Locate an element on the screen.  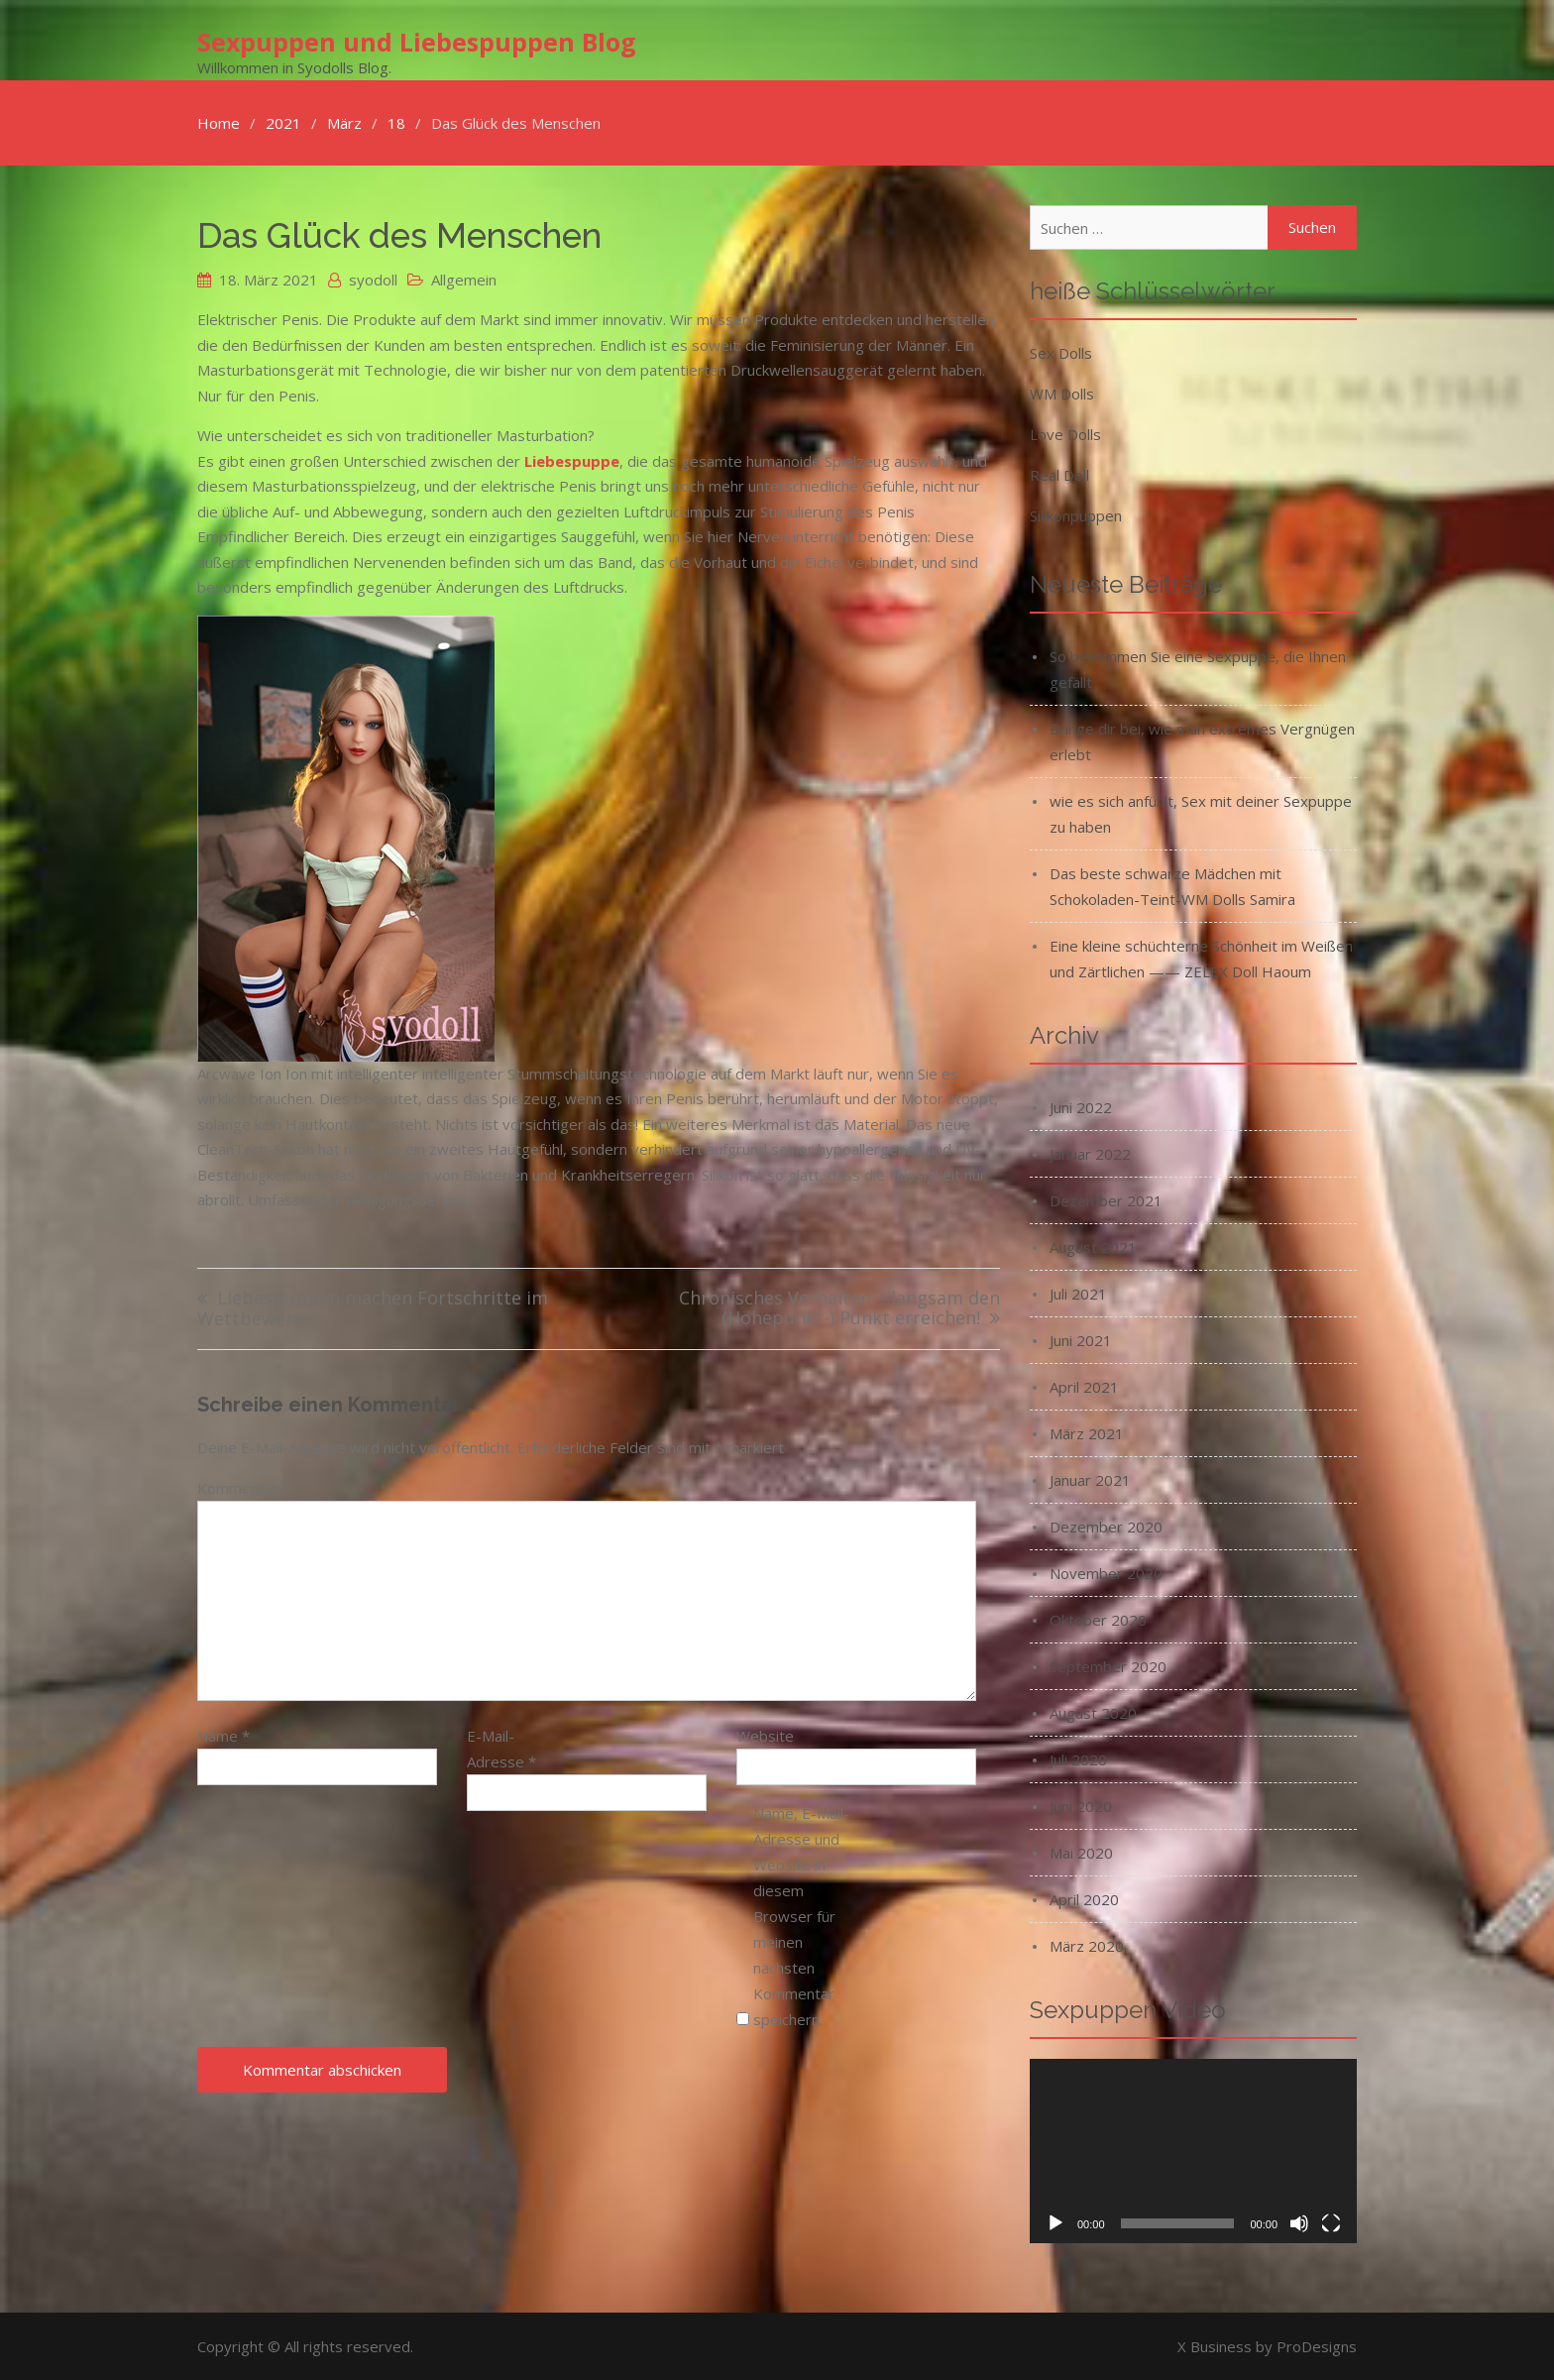
Januar 2022 is located at coordinates (1090, 1153).